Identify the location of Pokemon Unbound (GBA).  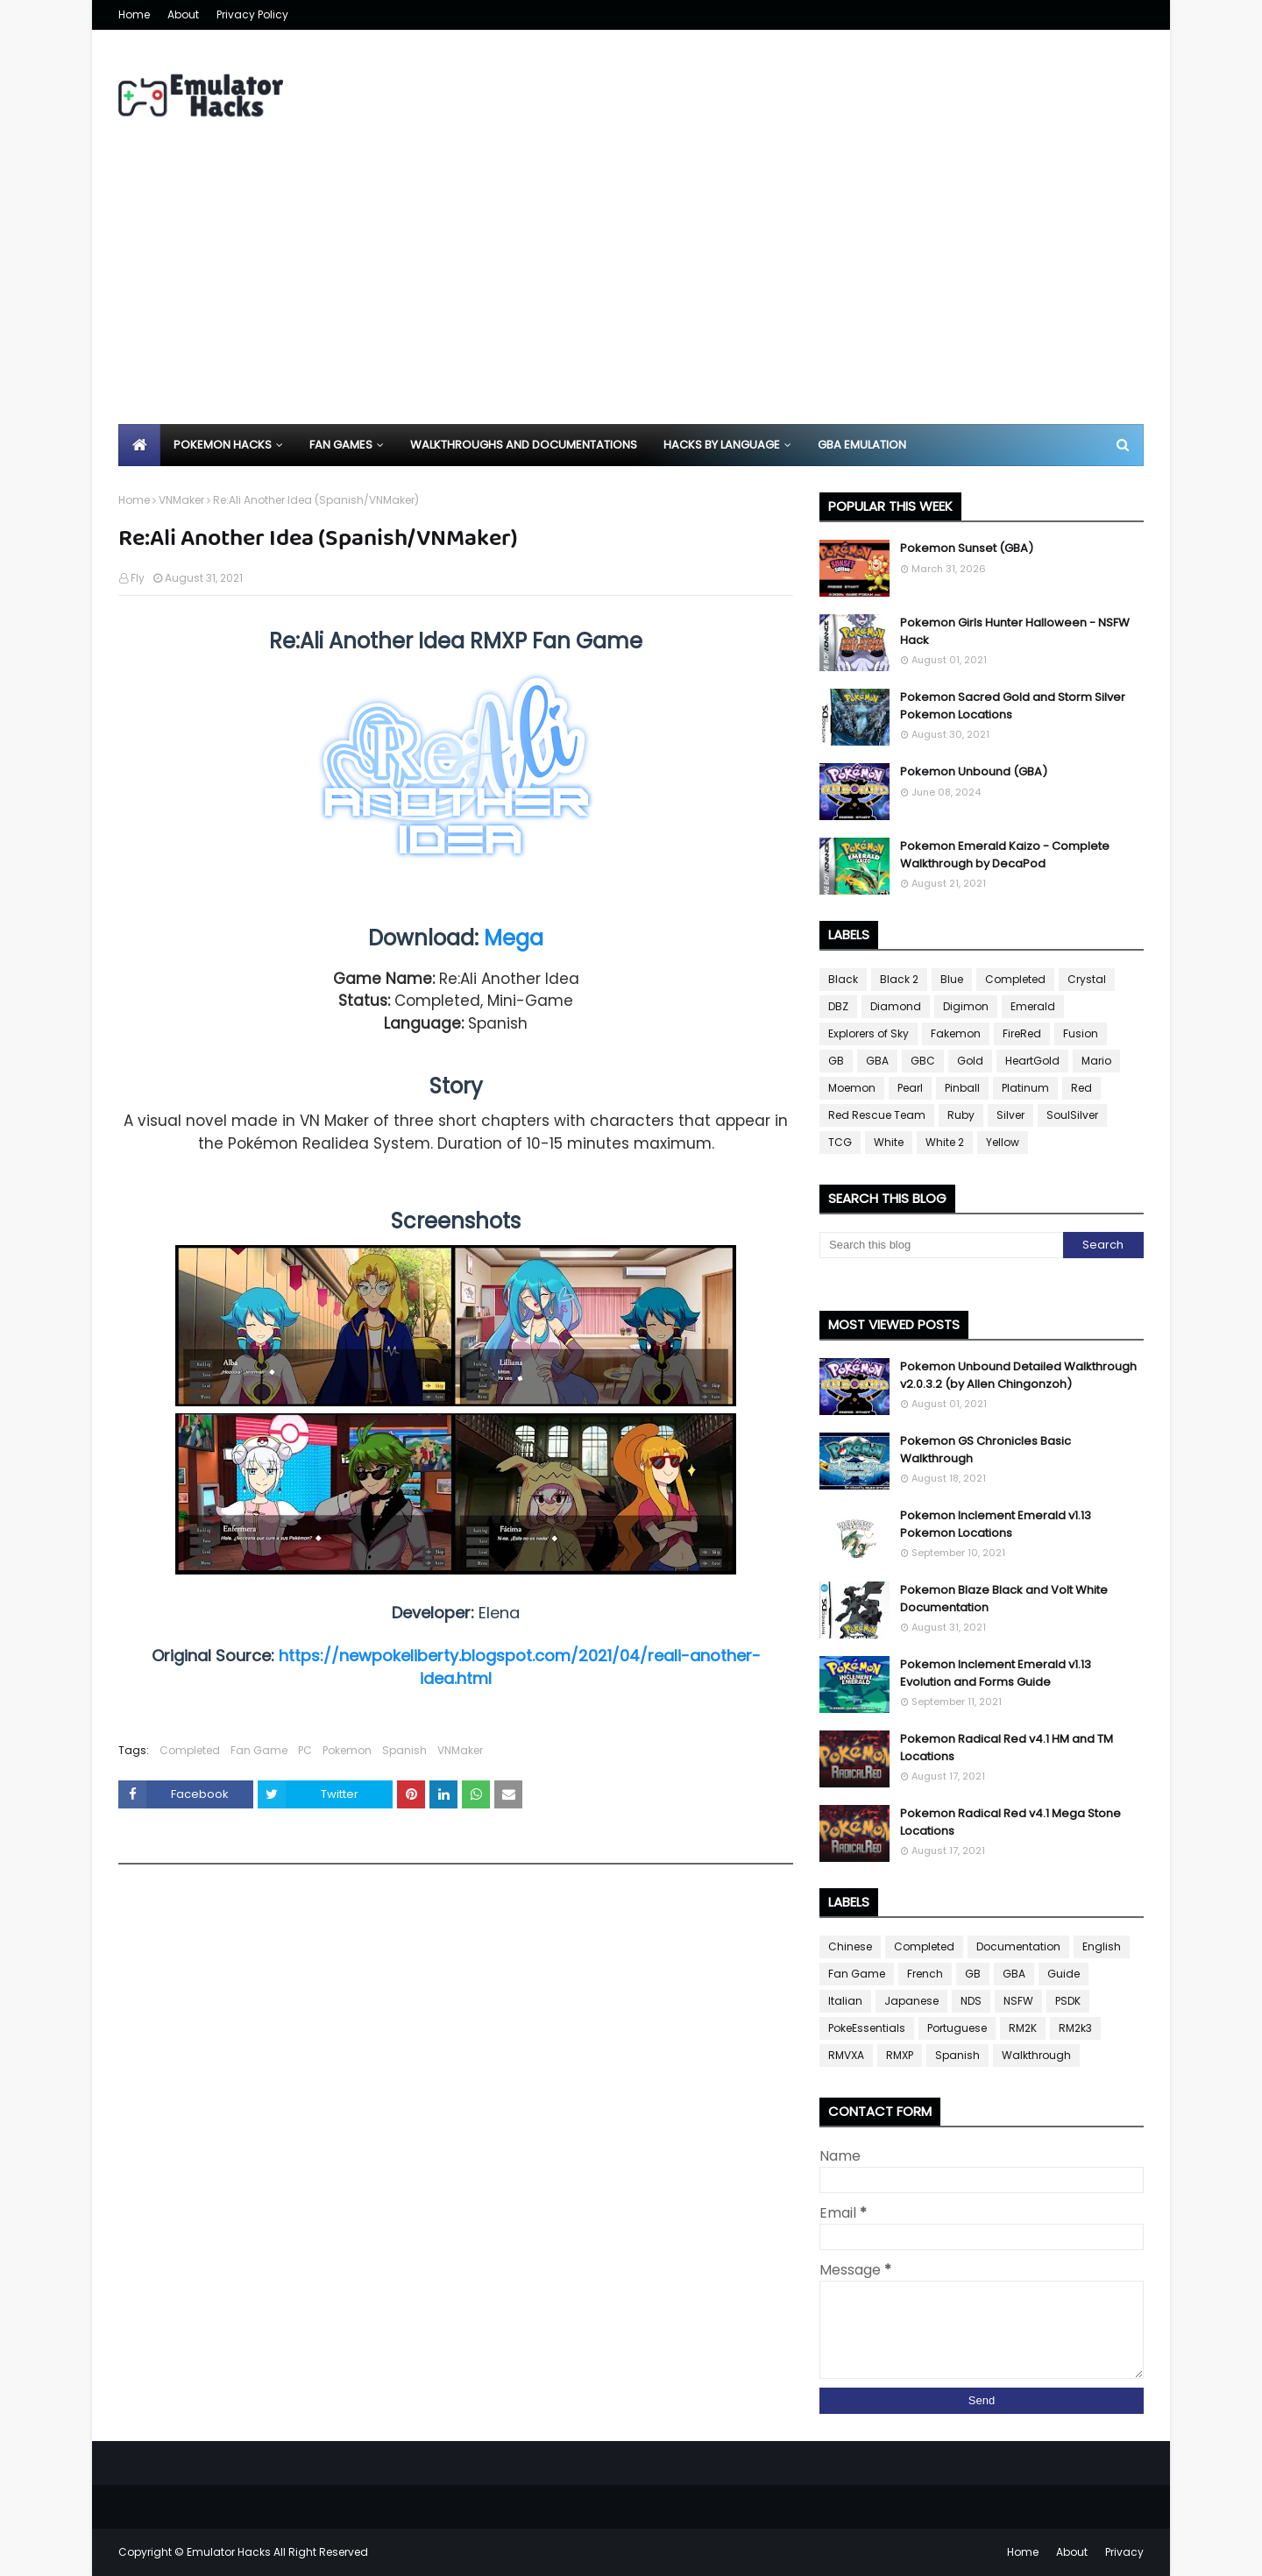
(973, 771).